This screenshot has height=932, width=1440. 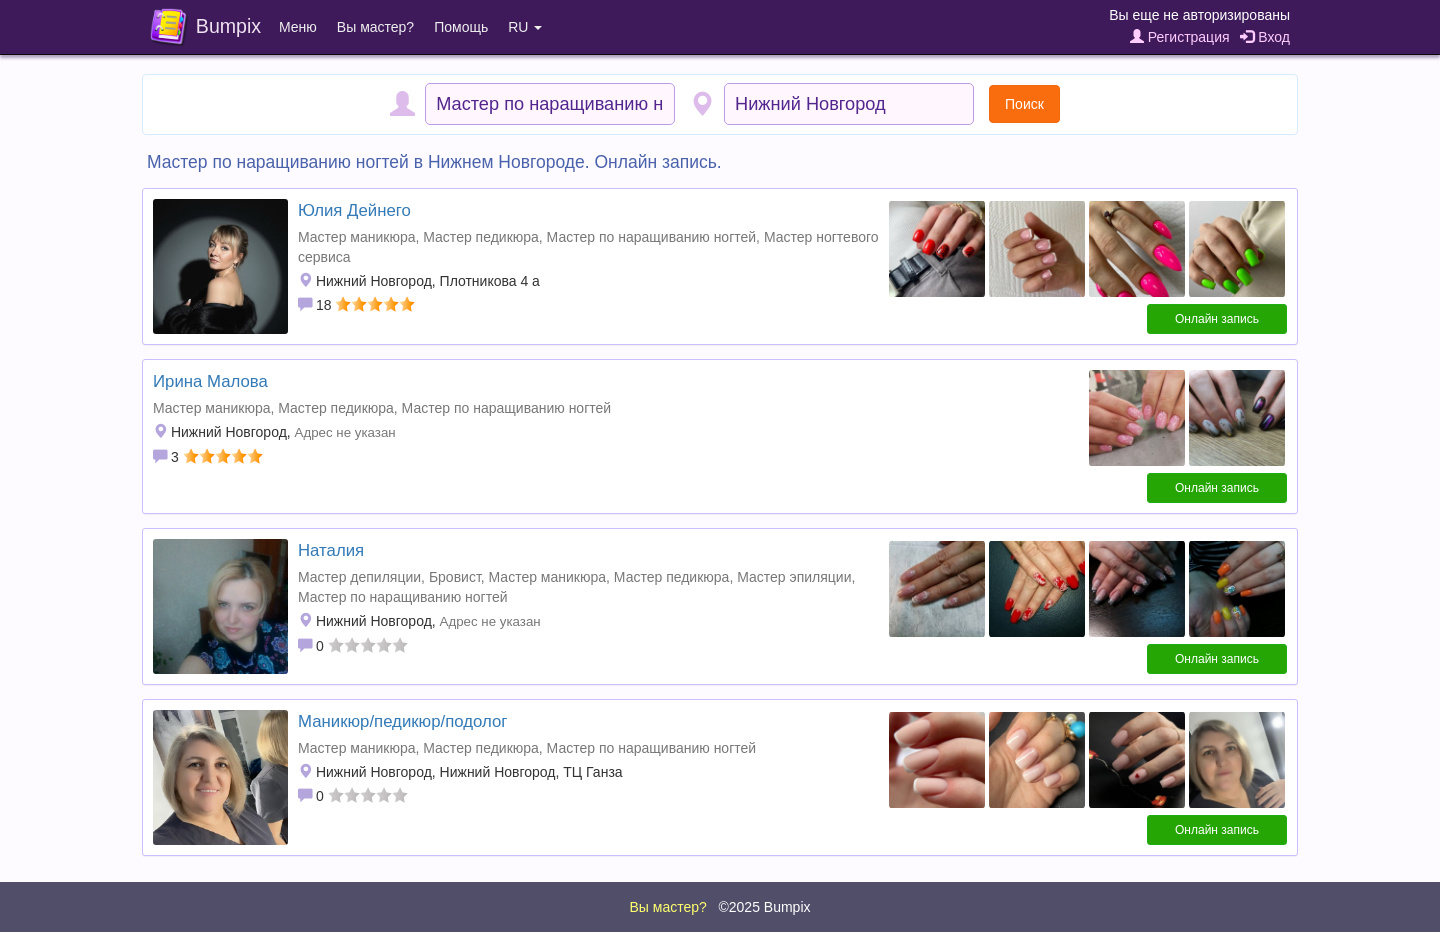 I want to click on Бровист, so click(x=455, y=577).